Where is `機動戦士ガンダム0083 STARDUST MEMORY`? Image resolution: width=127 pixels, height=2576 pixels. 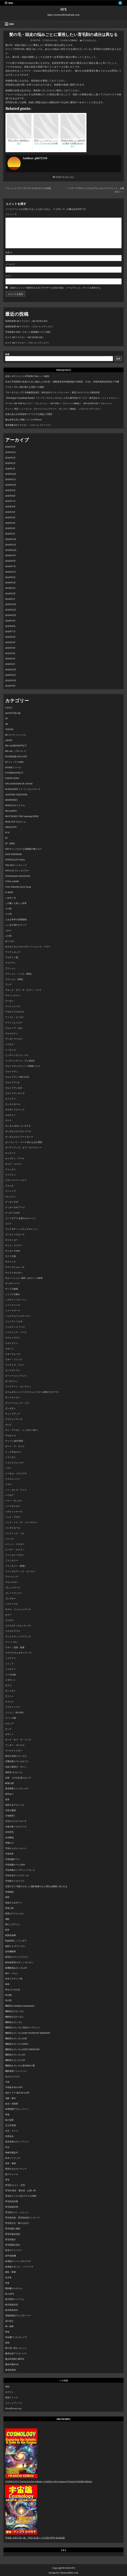 機動戦士ガンダム0083 STARDUST MEMORY is located at coordinates (27, 2032).